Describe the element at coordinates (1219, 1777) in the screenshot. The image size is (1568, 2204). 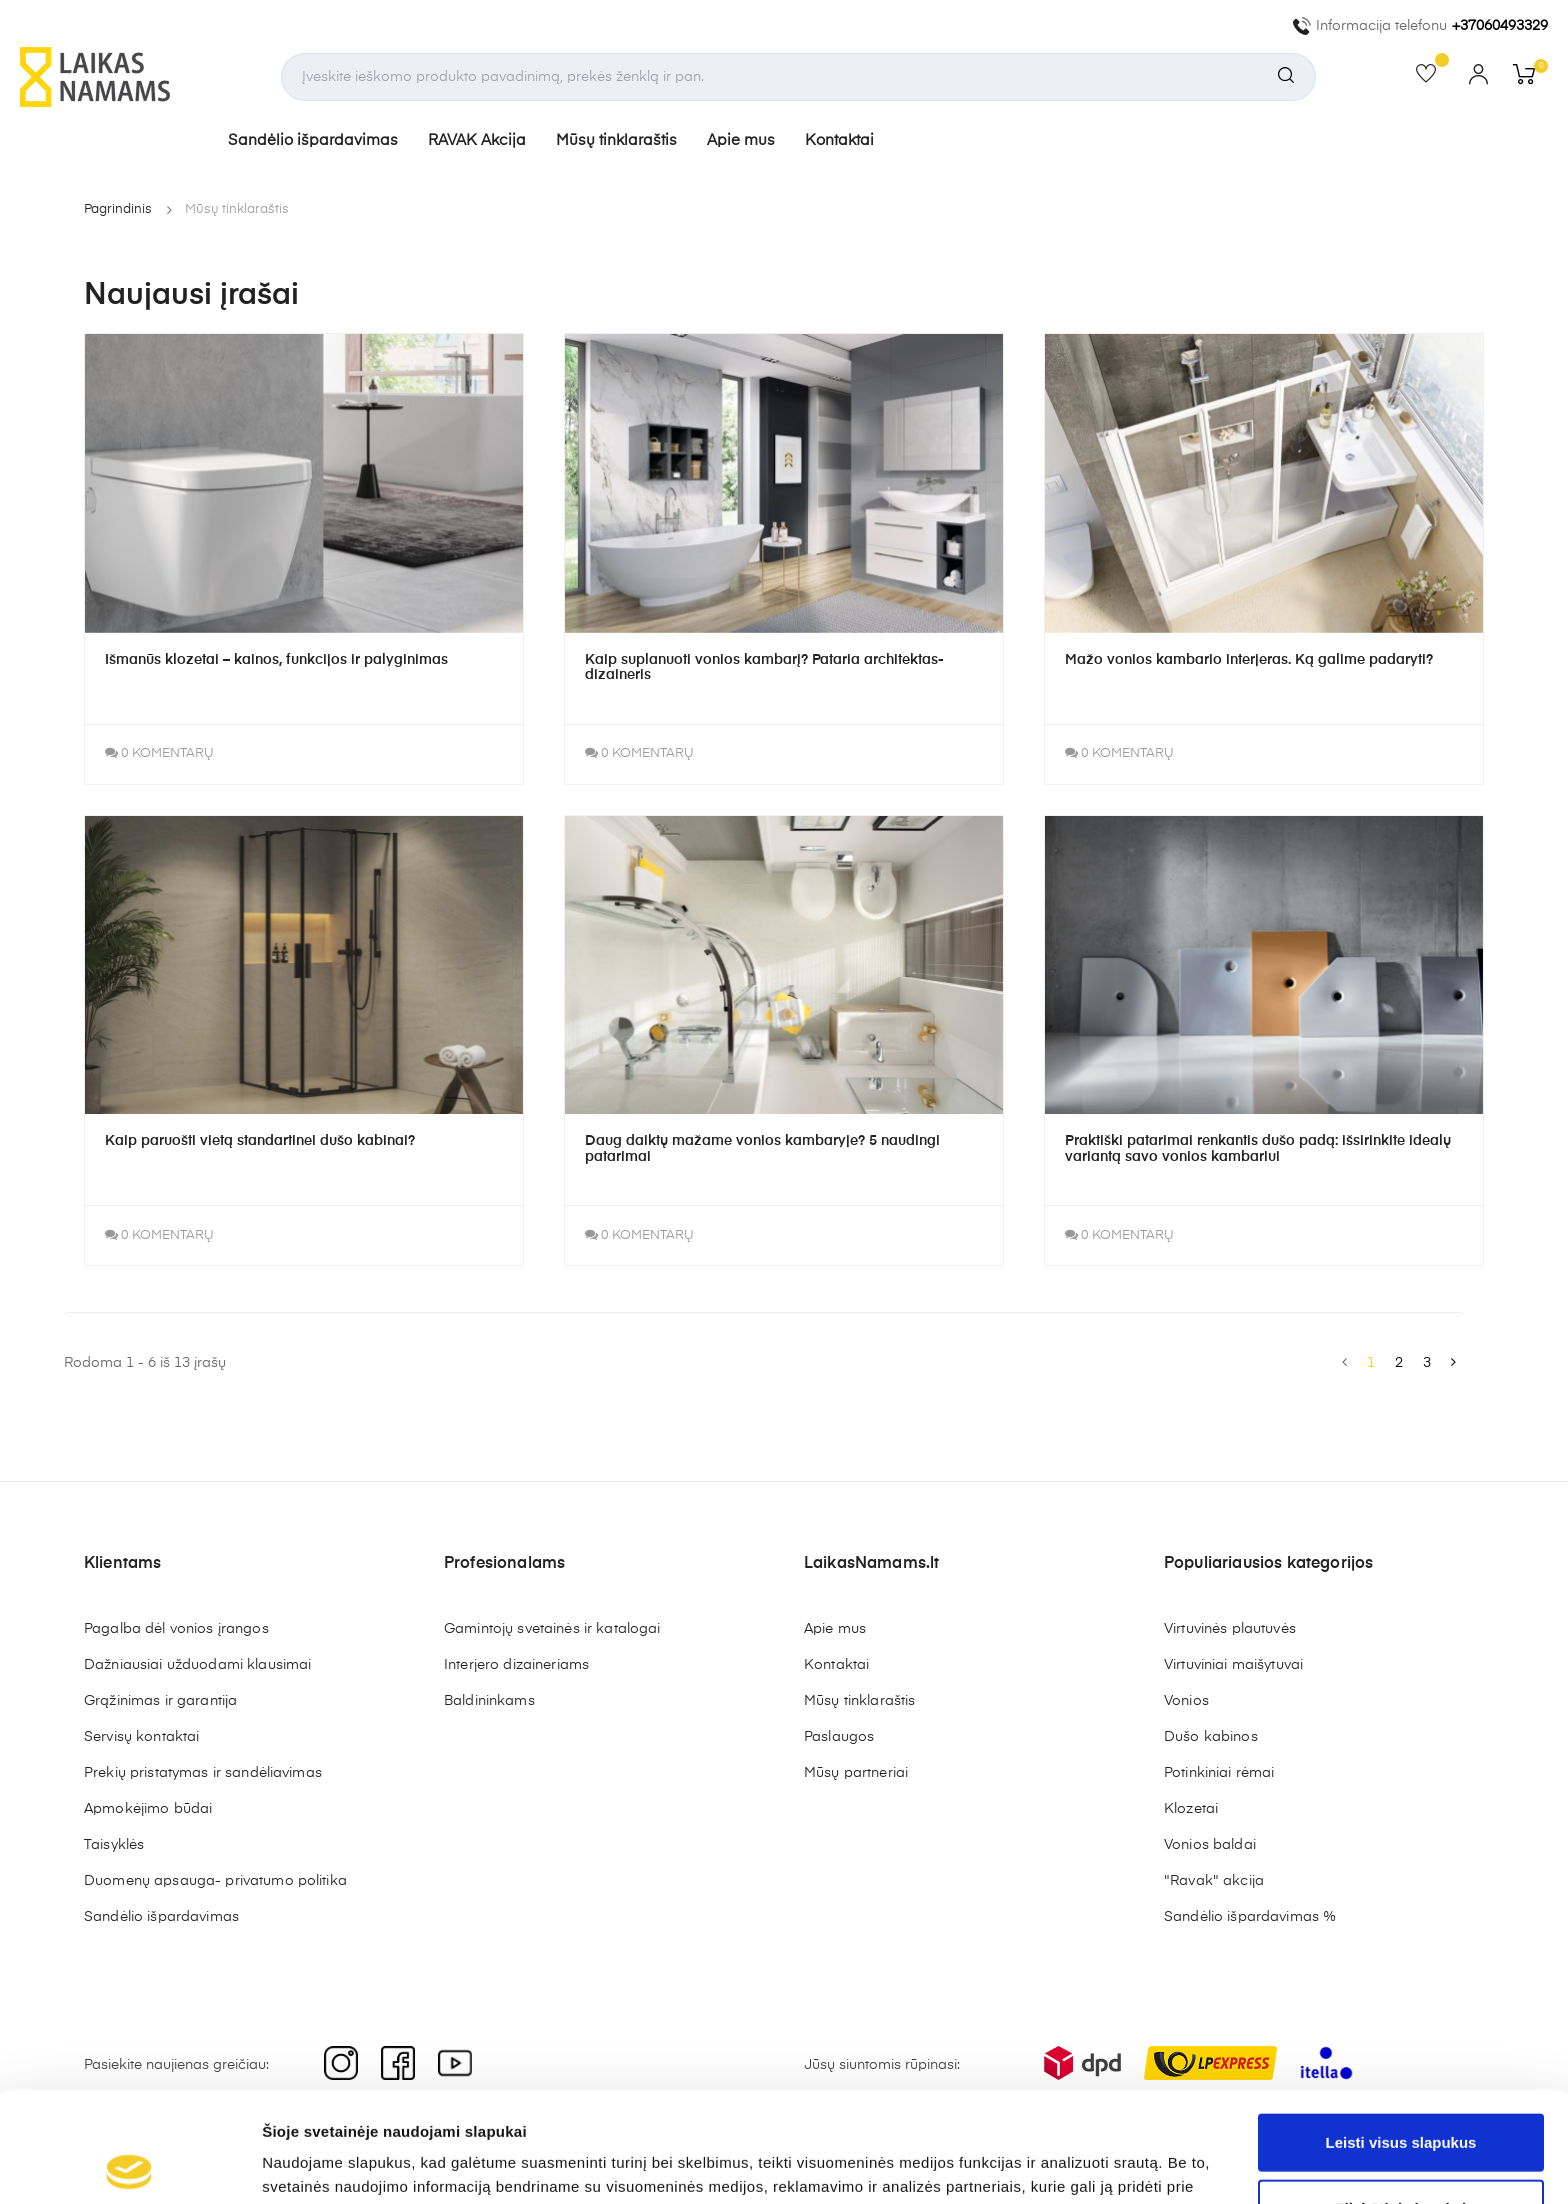
I see `Potinkiniai rėmai` at that location.